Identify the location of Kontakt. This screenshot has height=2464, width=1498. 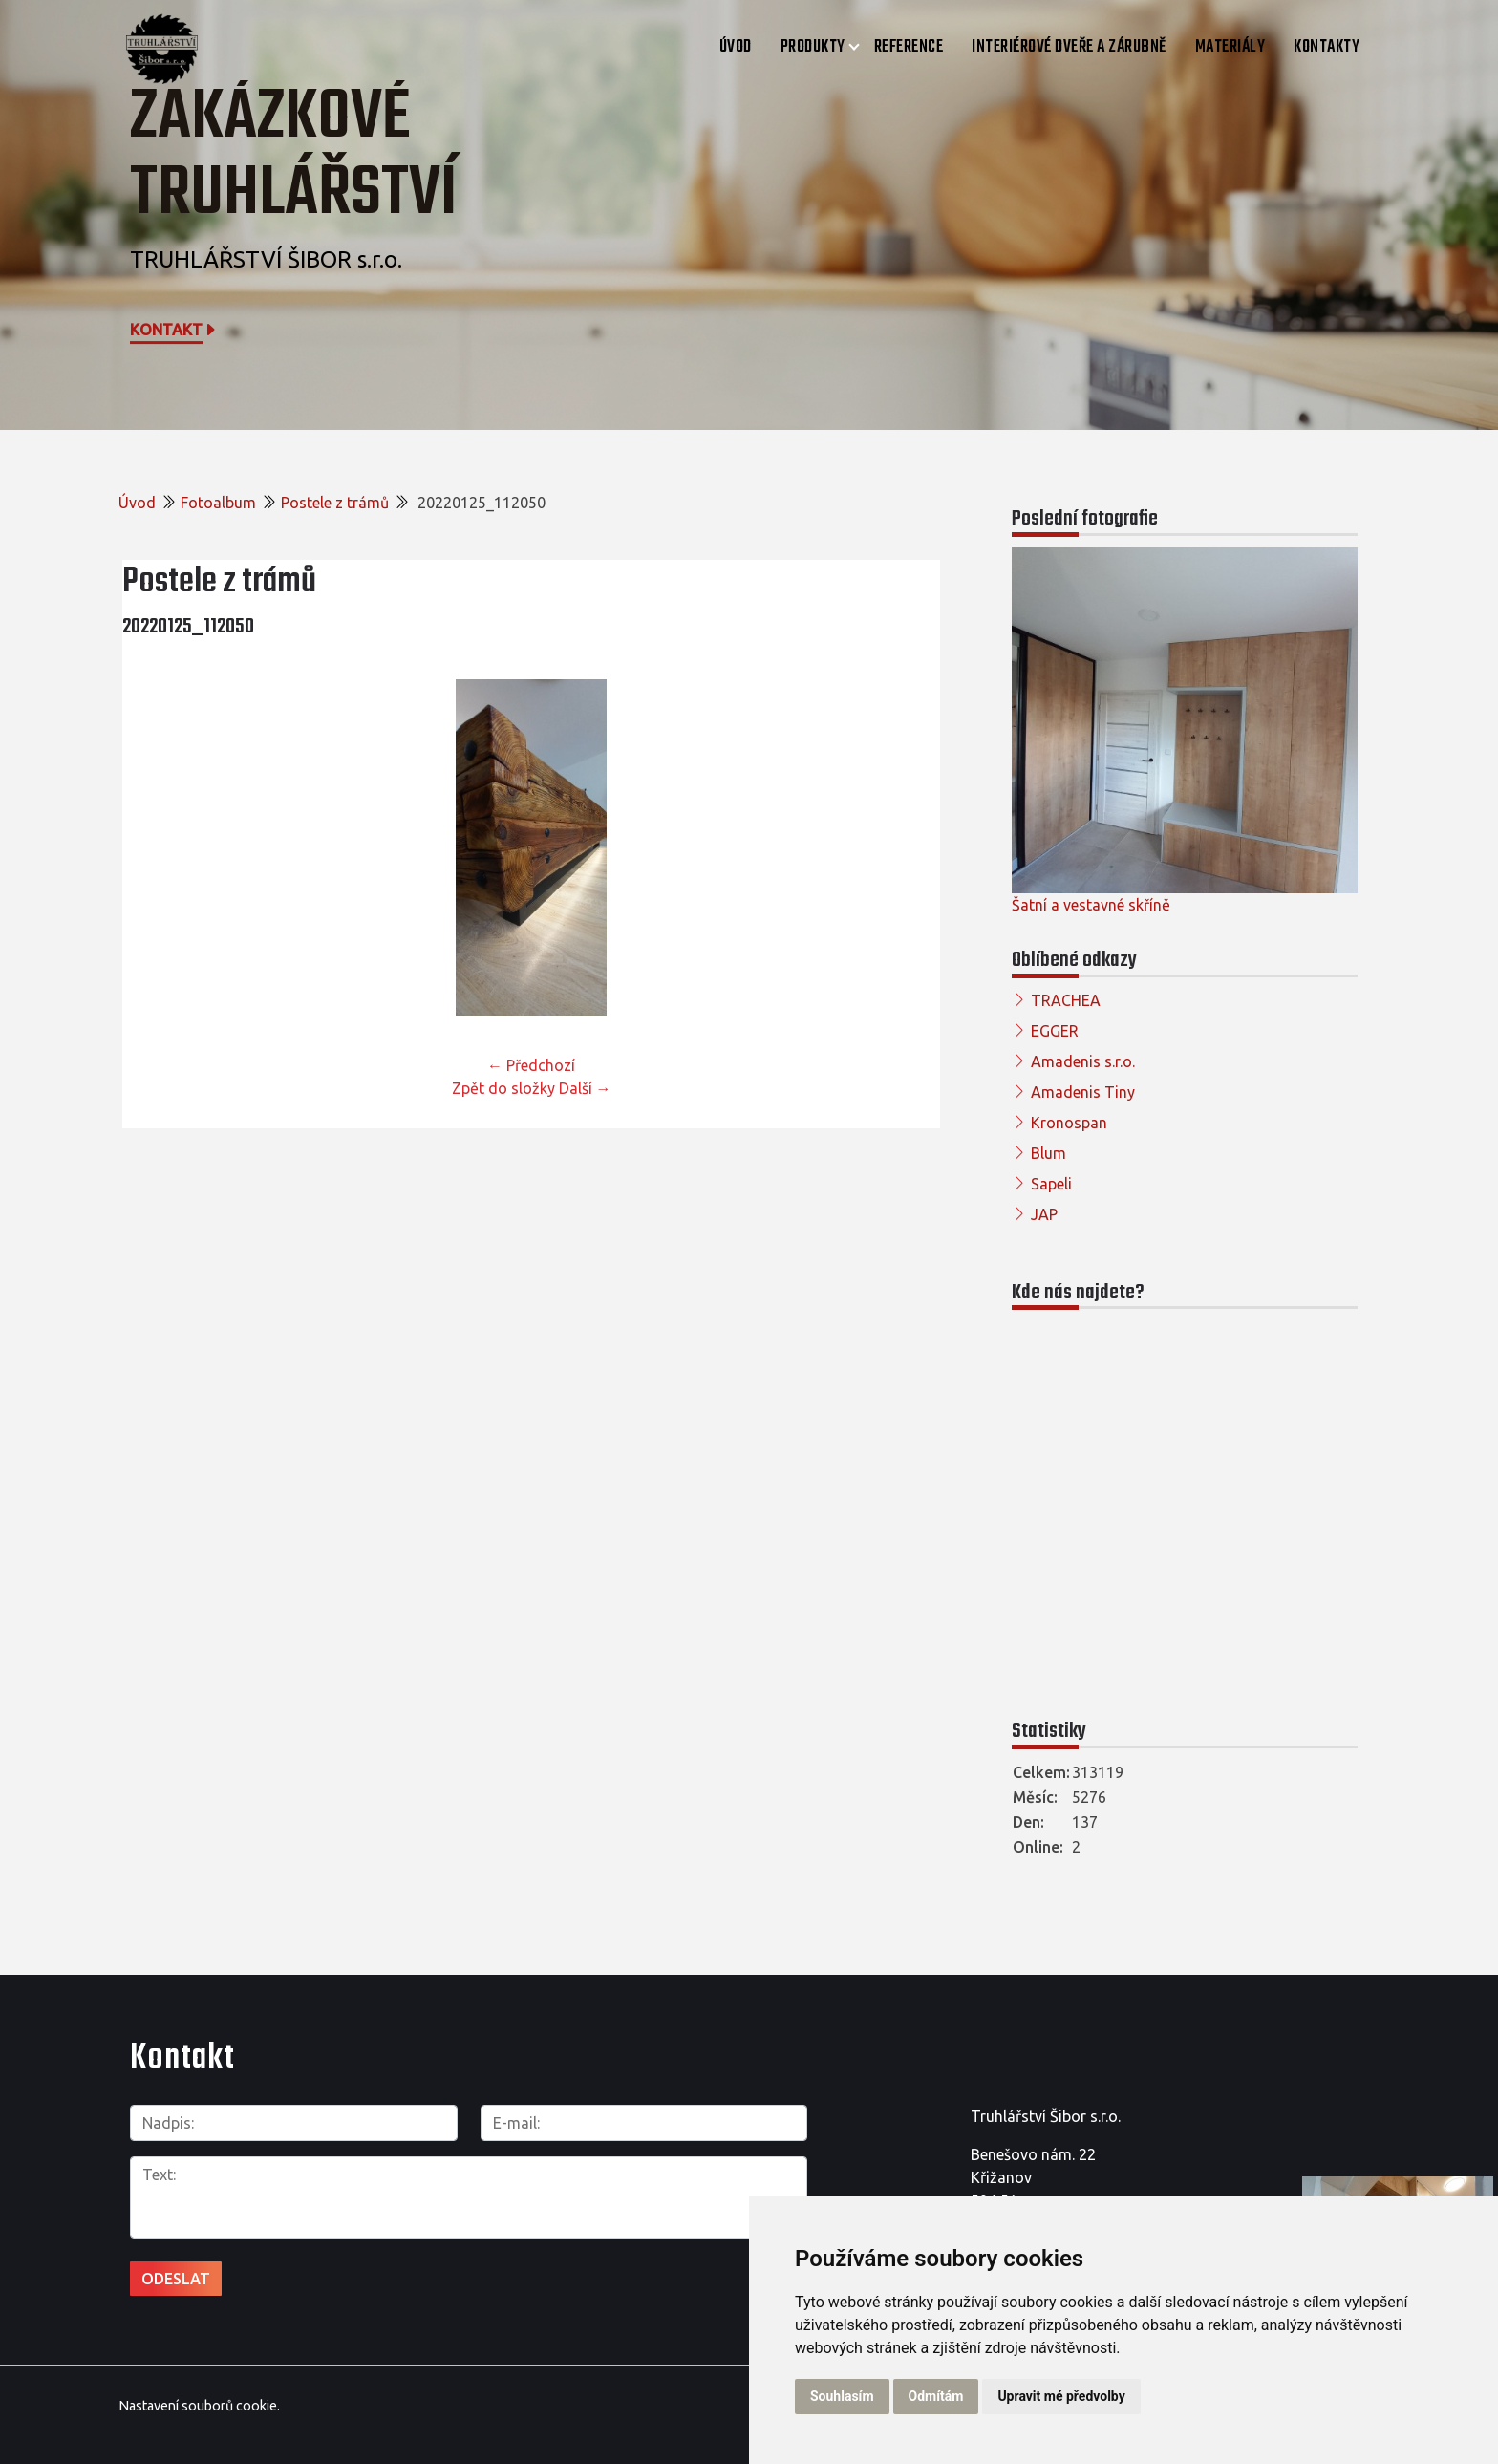
(174, 329).